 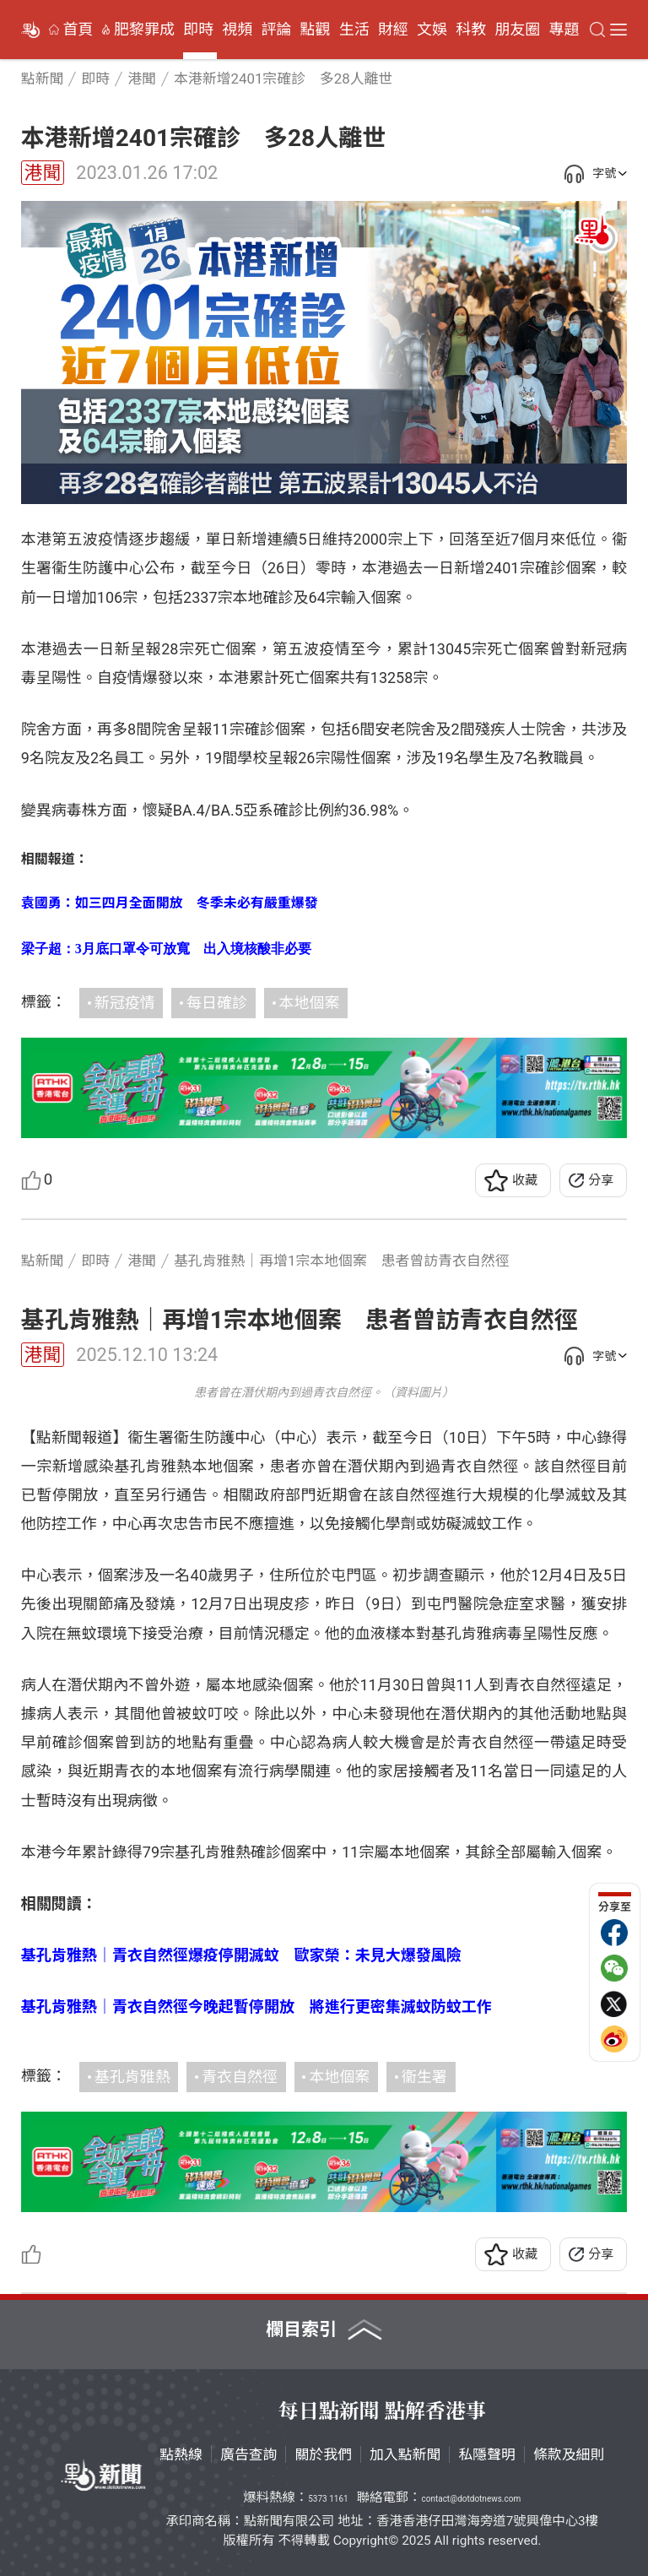 What do you see at coordinates (354, 29) in the screenshot?
I see `生活` at bounding box center [354, 29].